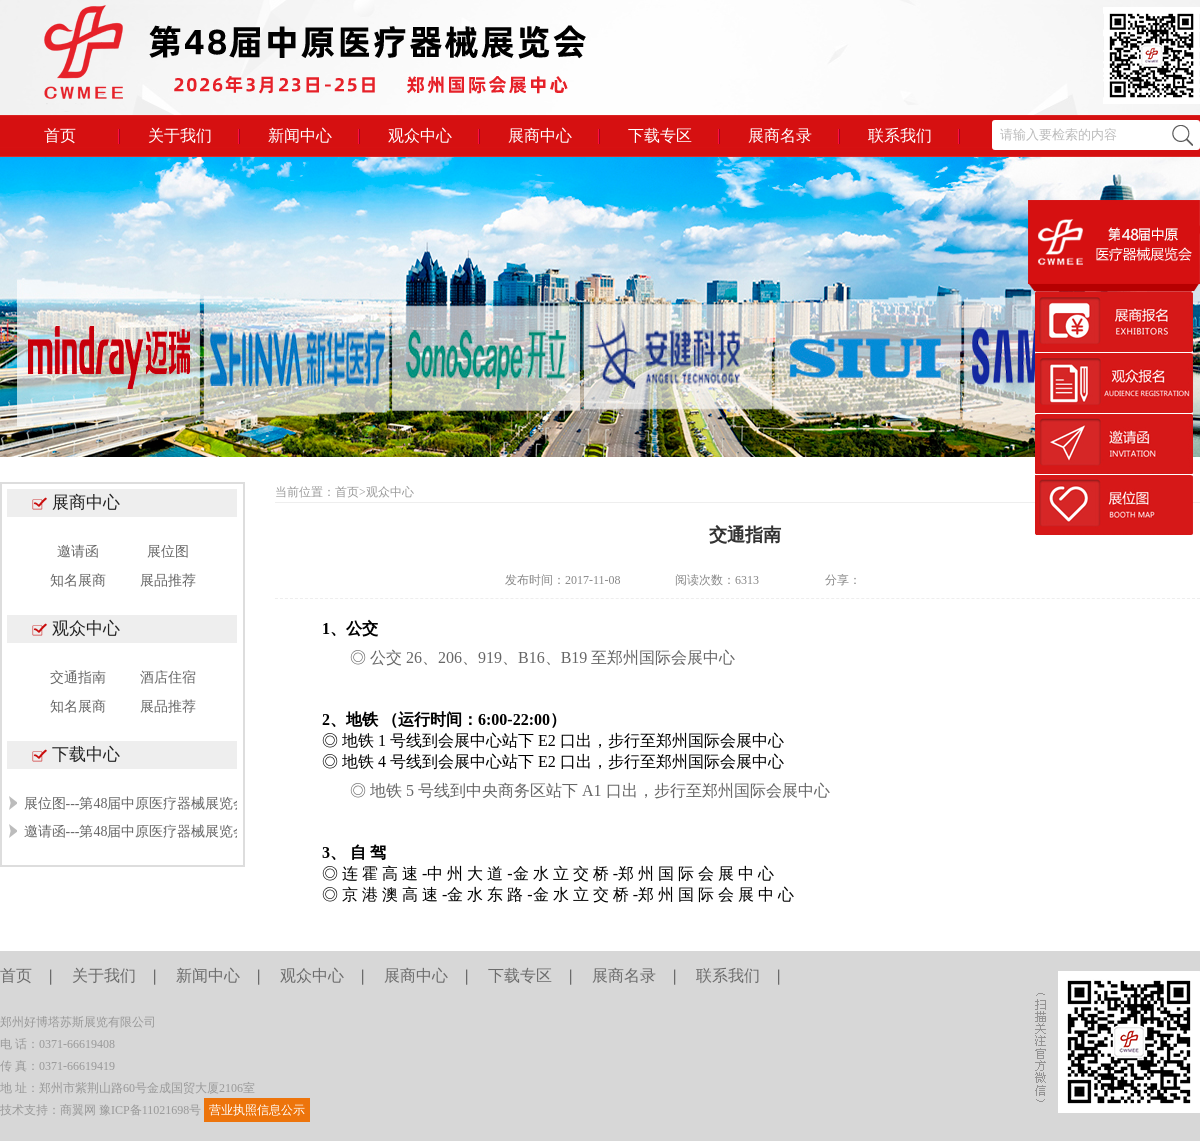 This screenshot has width=1200, height=1141. What do you see at coordinates (78, 580) in the screenshot?
I see `知名展商` at bounding box center [78, 580].